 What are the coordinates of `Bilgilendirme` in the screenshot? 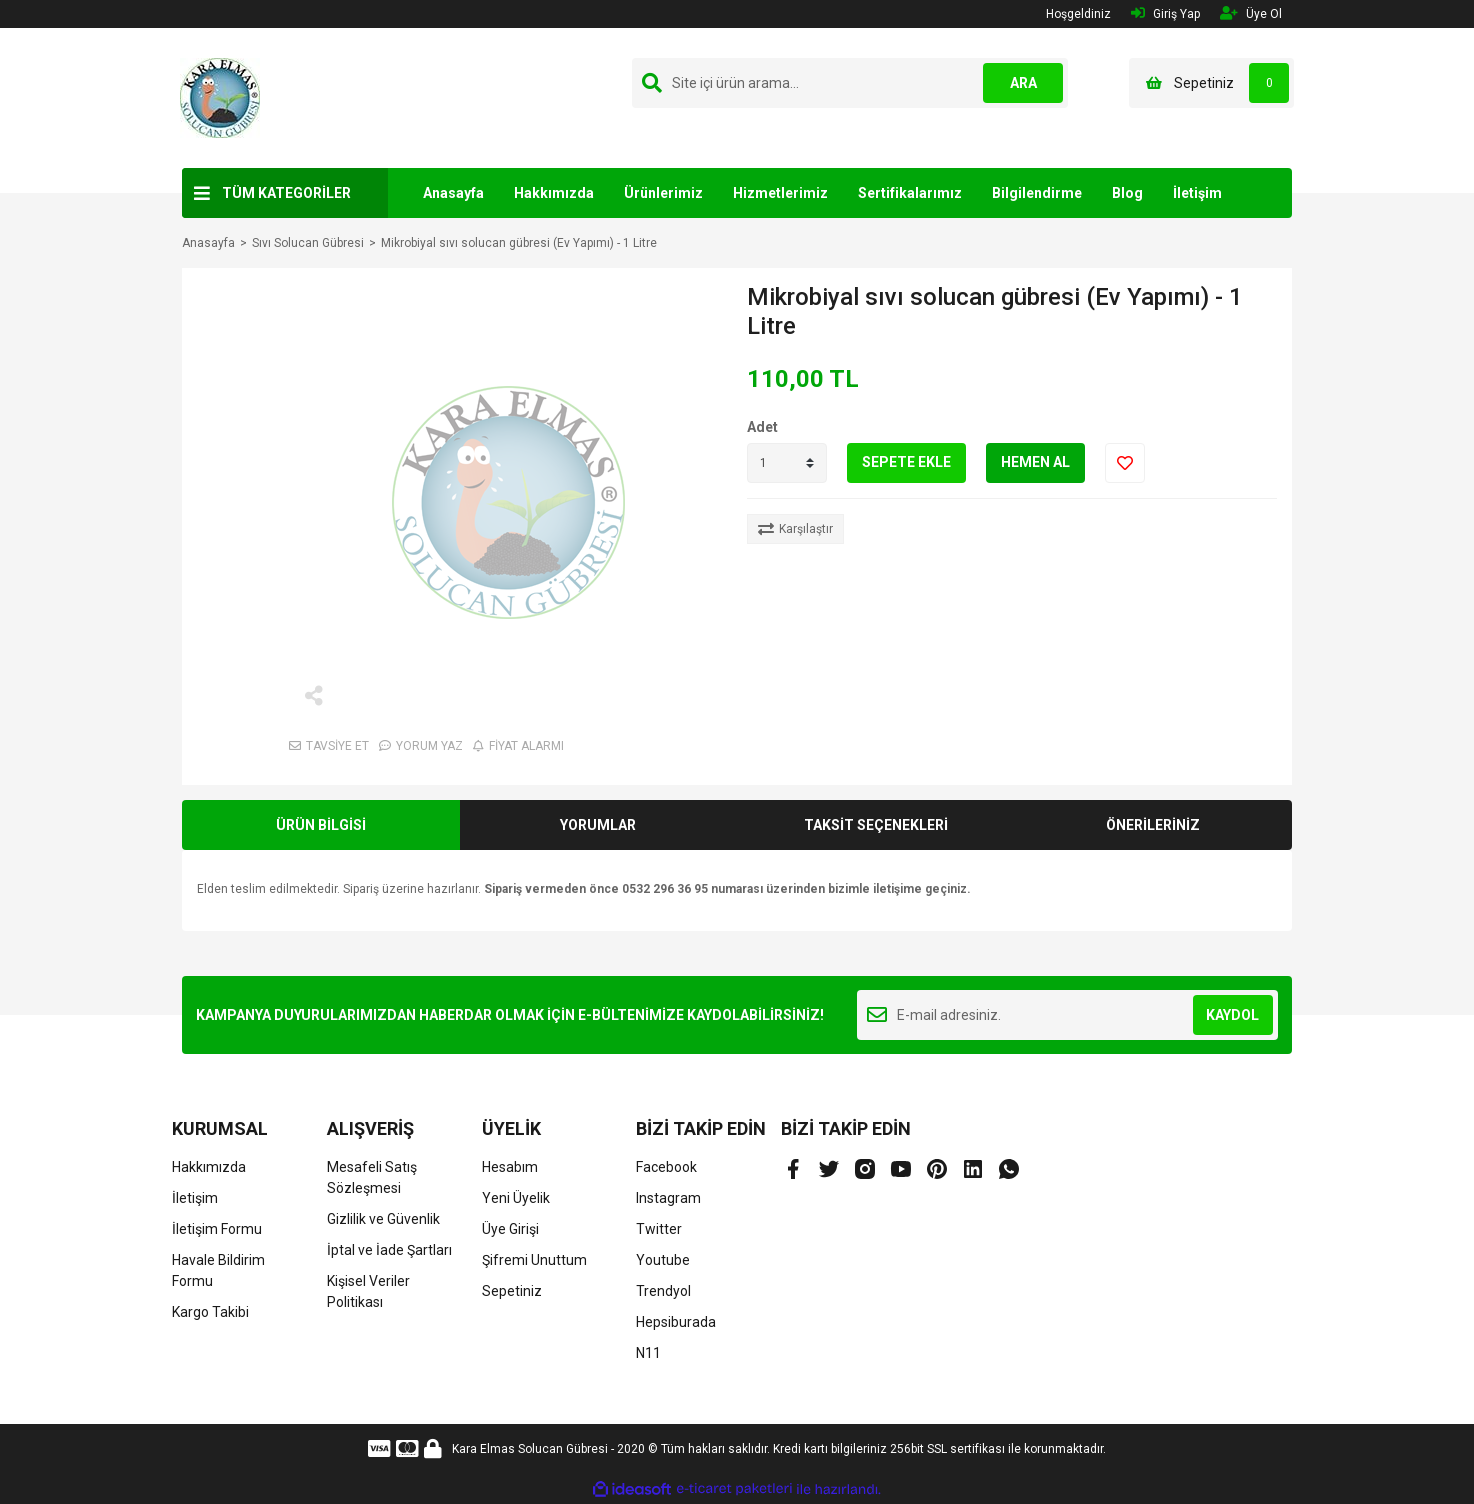 It's located at (1037, 193).